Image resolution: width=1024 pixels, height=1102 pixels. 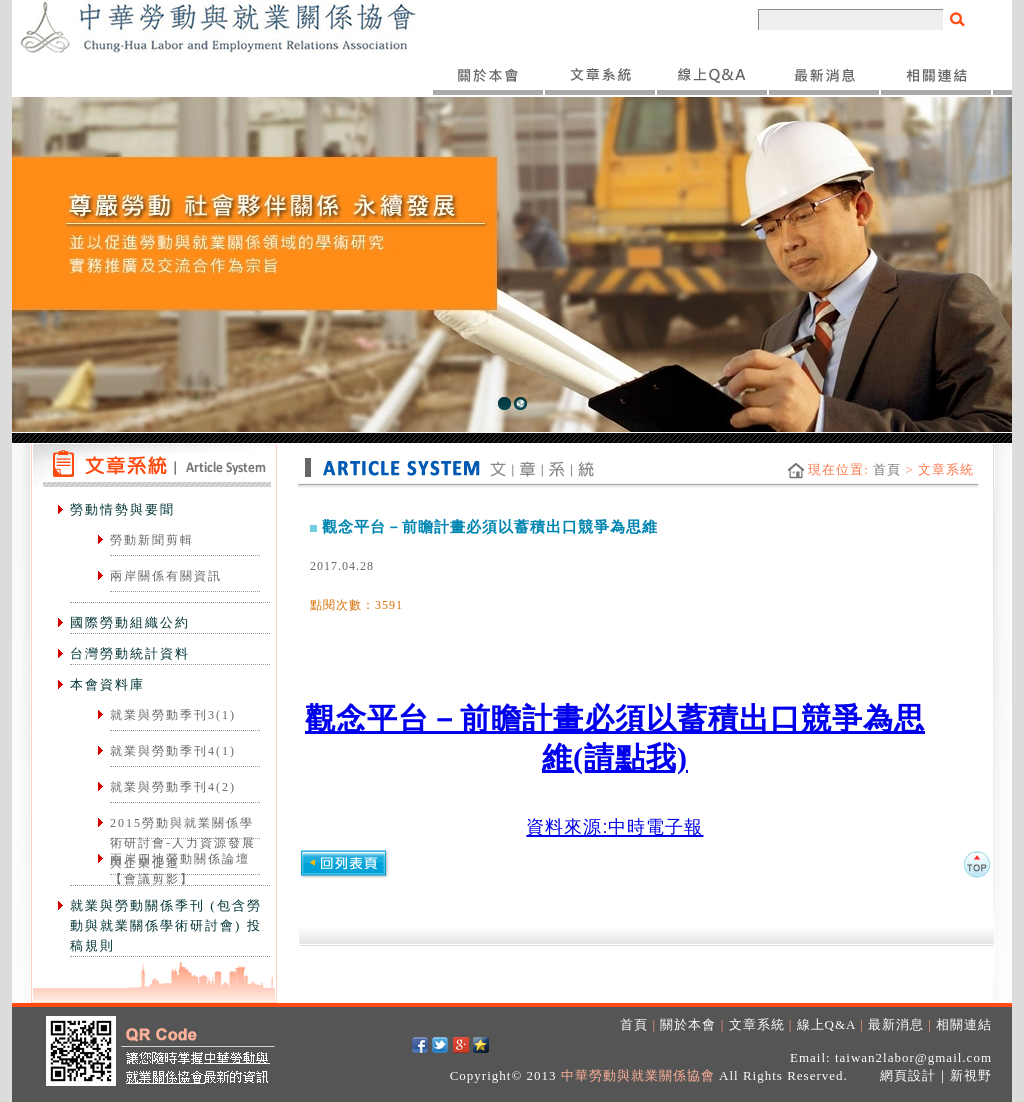 What do you see at coordinates (757, 1024) in the screenshot?
I see `文章系統` at bounding box center [757, 1024].